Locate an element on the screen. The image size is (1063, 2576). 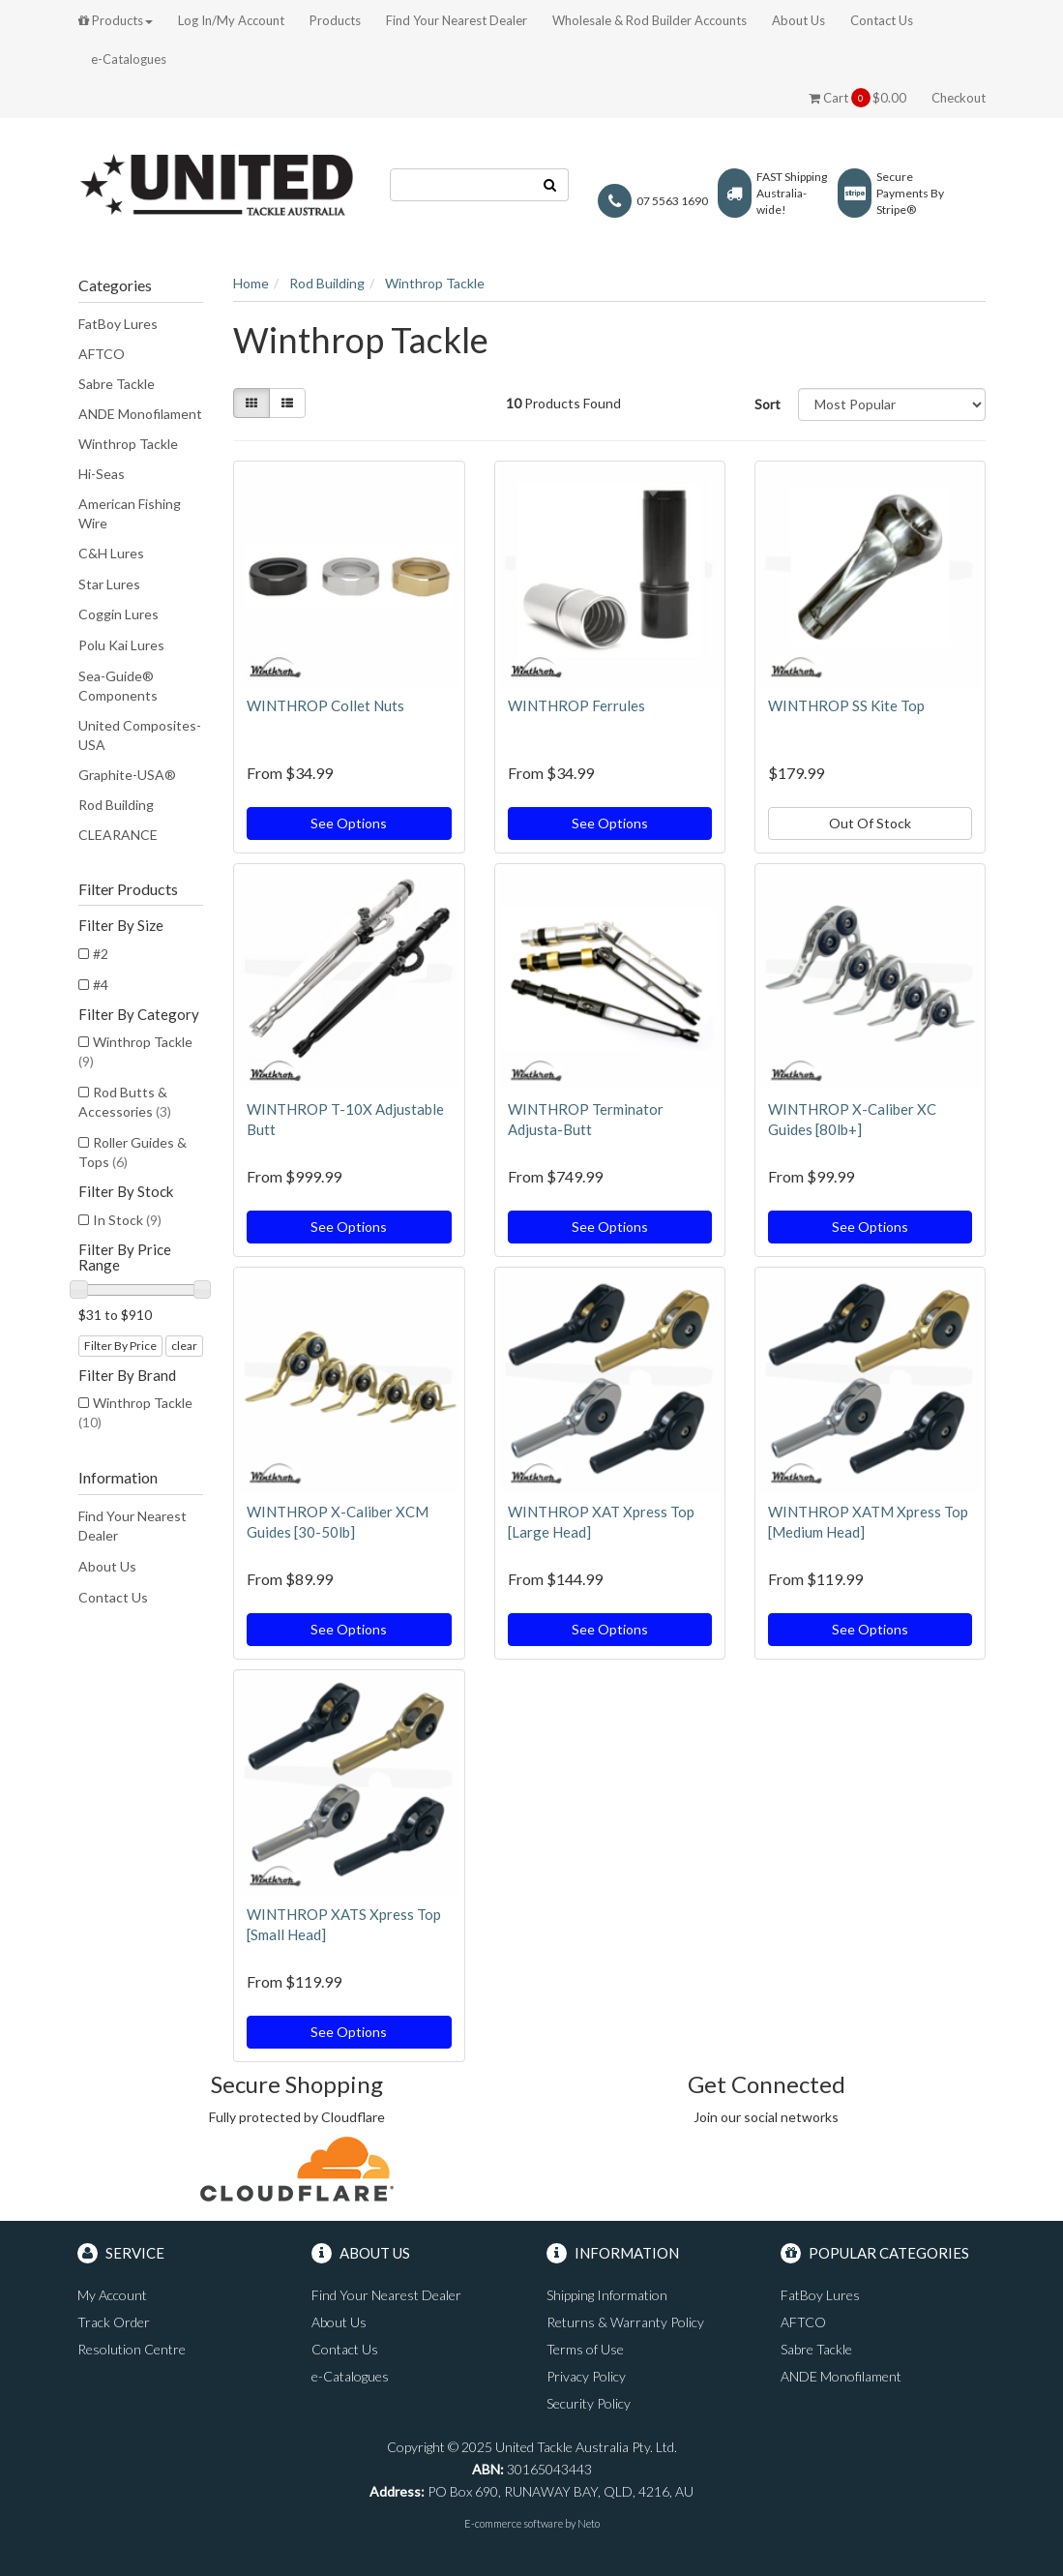
Roller Guides & Tops is located at coordinates (132, 1152).